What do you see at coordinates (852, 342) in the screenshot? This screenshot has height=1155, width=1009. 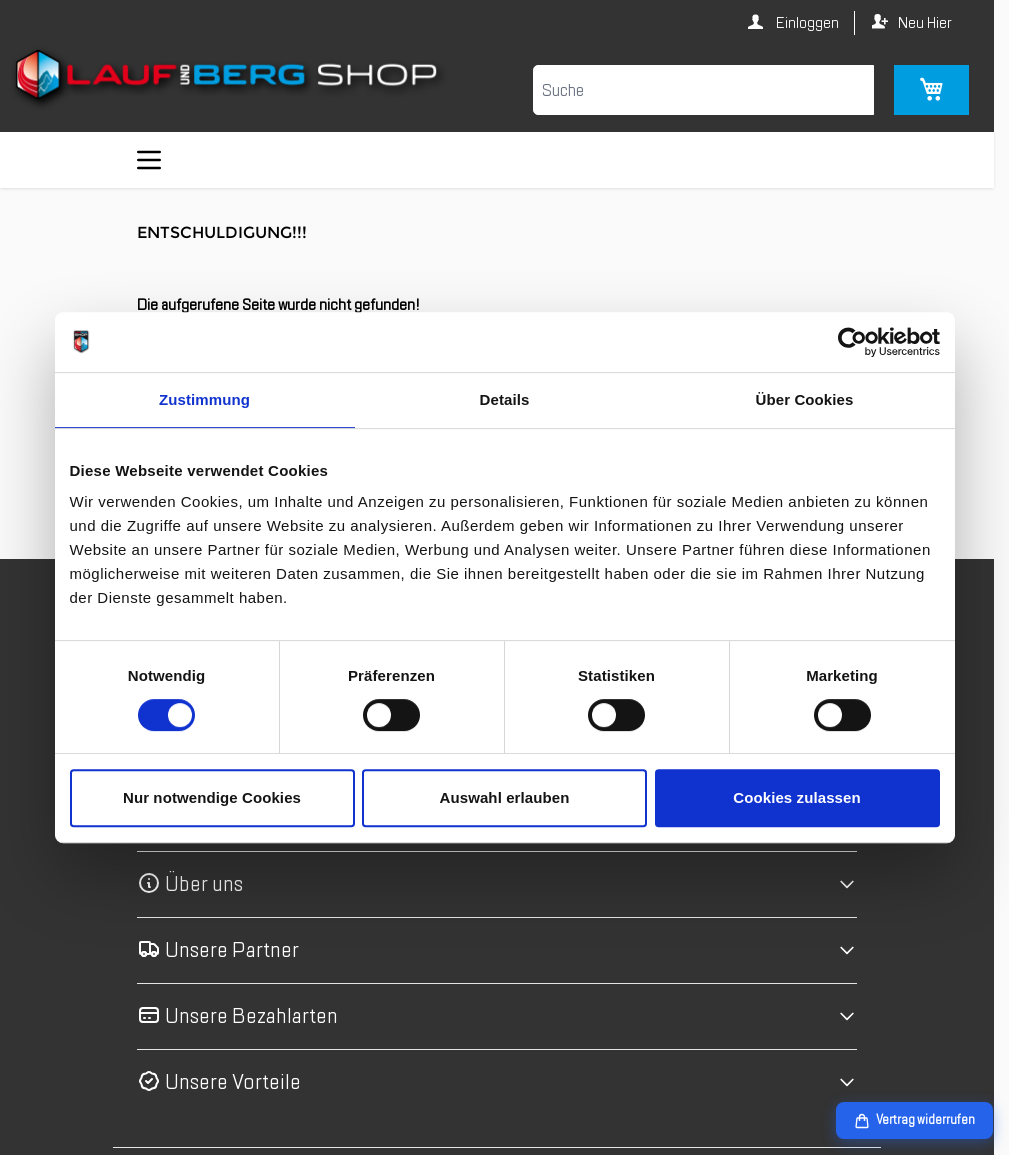 I see `[Cookiebot von Usercentrics - öffnet in einem neuen Fenster]` at bounding box center [852, 342].